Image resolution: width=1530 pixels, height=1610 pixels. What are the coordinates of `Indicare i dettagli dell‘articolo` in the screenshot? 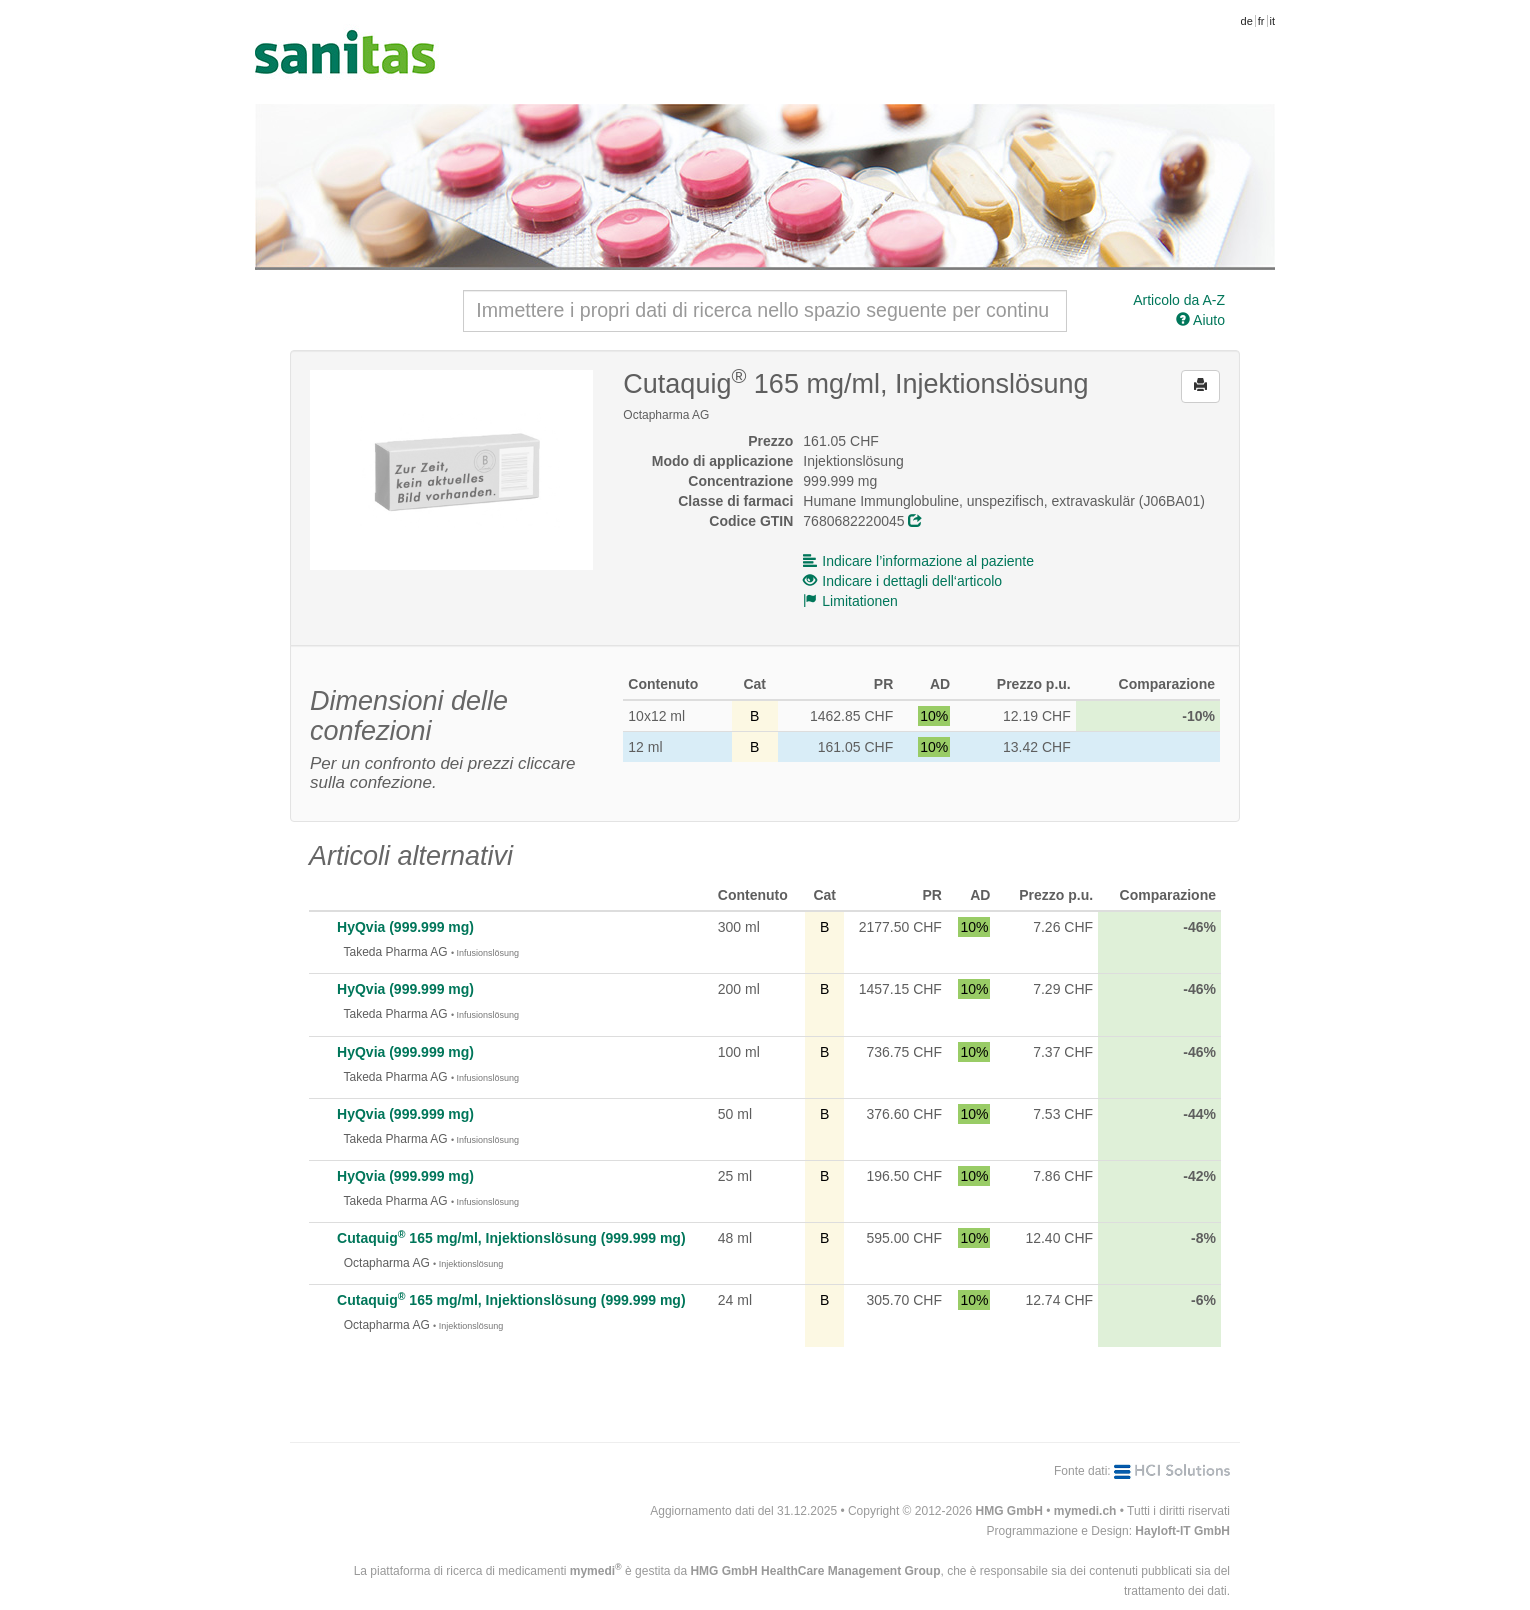 It's located at (902, 581).